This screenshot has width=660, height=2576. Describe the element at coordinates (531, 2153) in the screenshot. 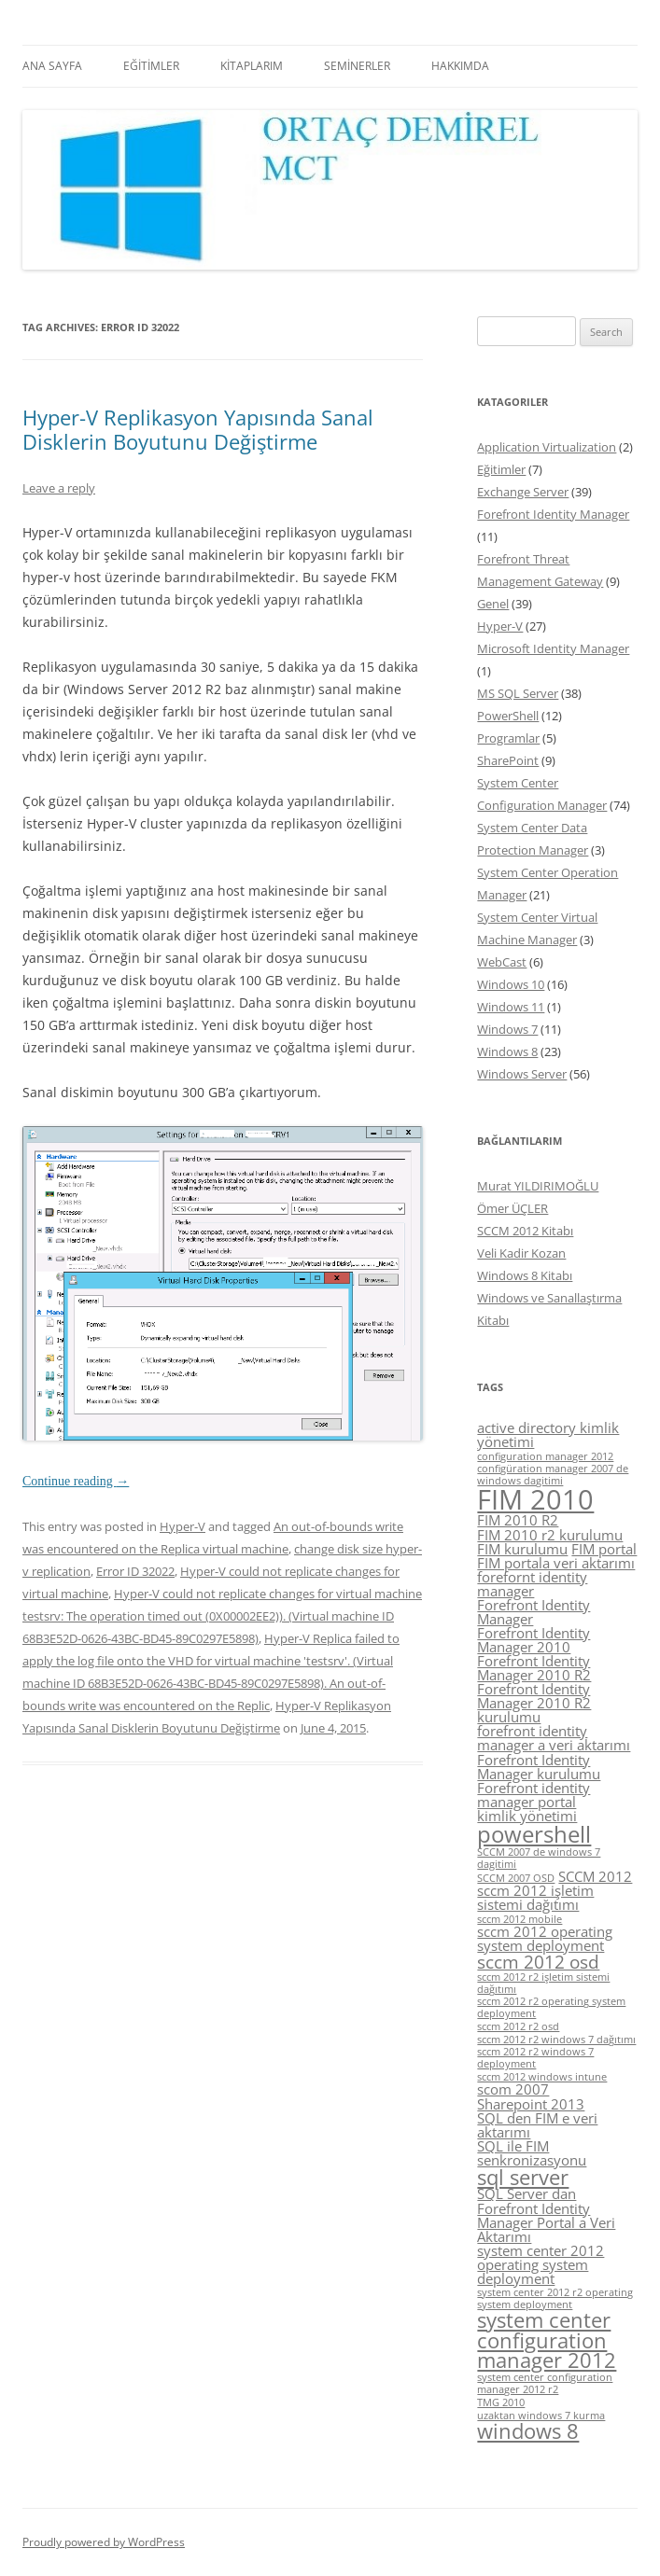

I see `SQL ile FIM senkronizasyonu [SQL ile FIM senkronizasyonu (5 items)]` at that location.